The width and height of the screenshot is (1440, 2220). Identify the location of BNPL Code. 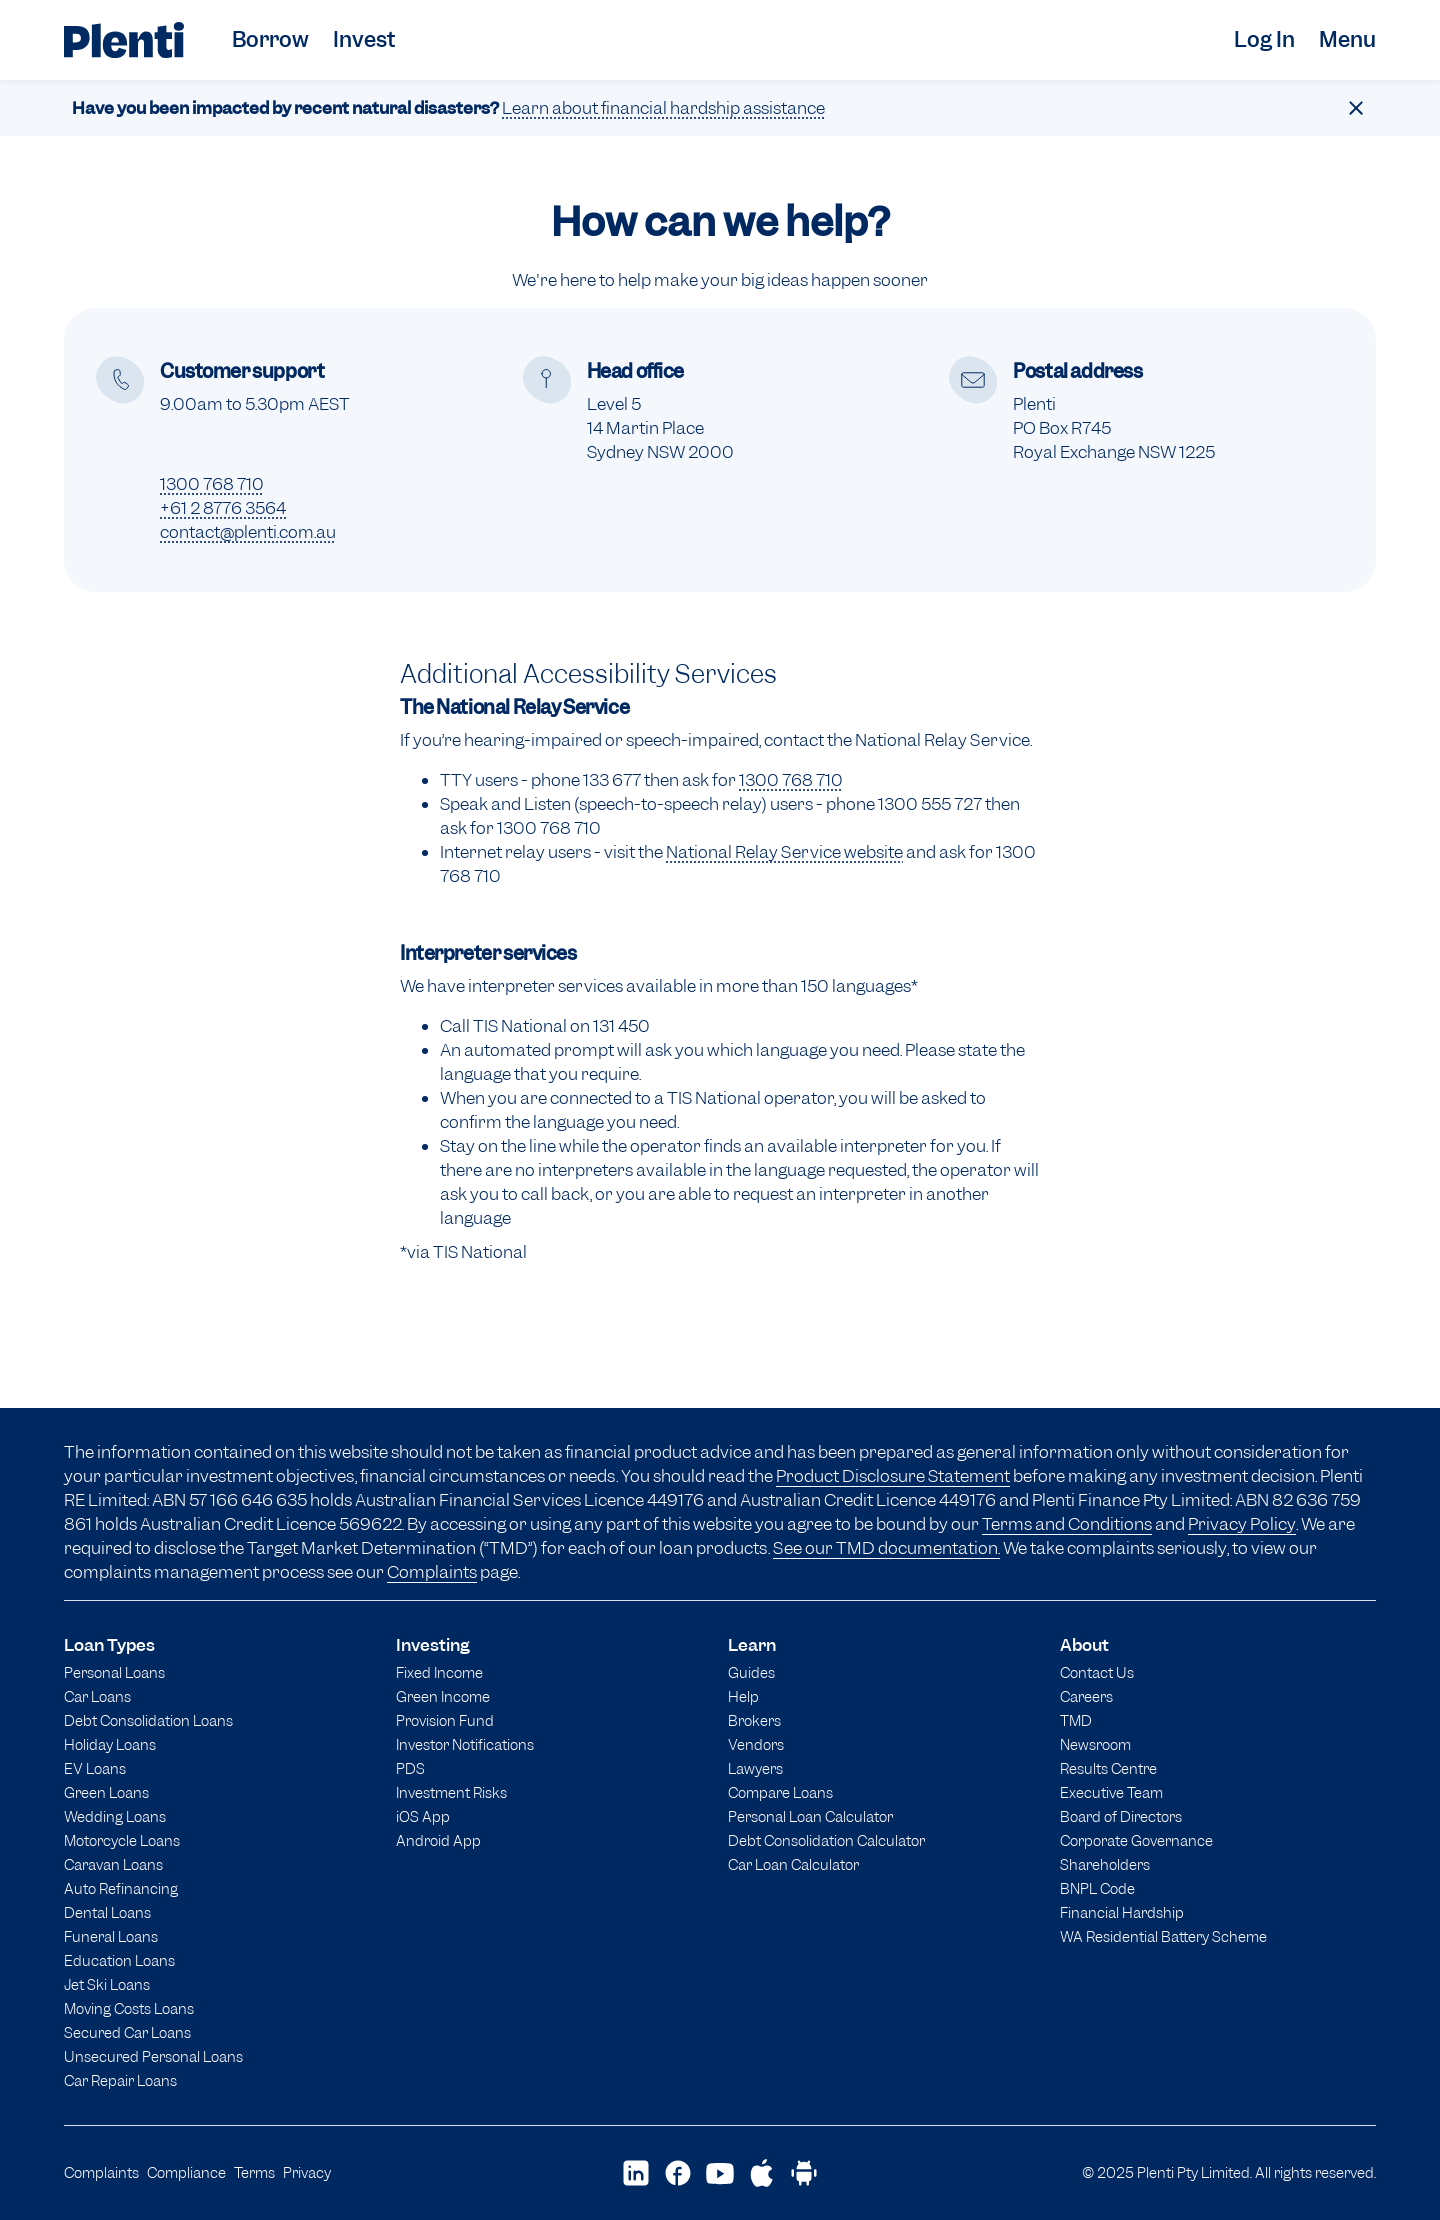
(1097, 1888).